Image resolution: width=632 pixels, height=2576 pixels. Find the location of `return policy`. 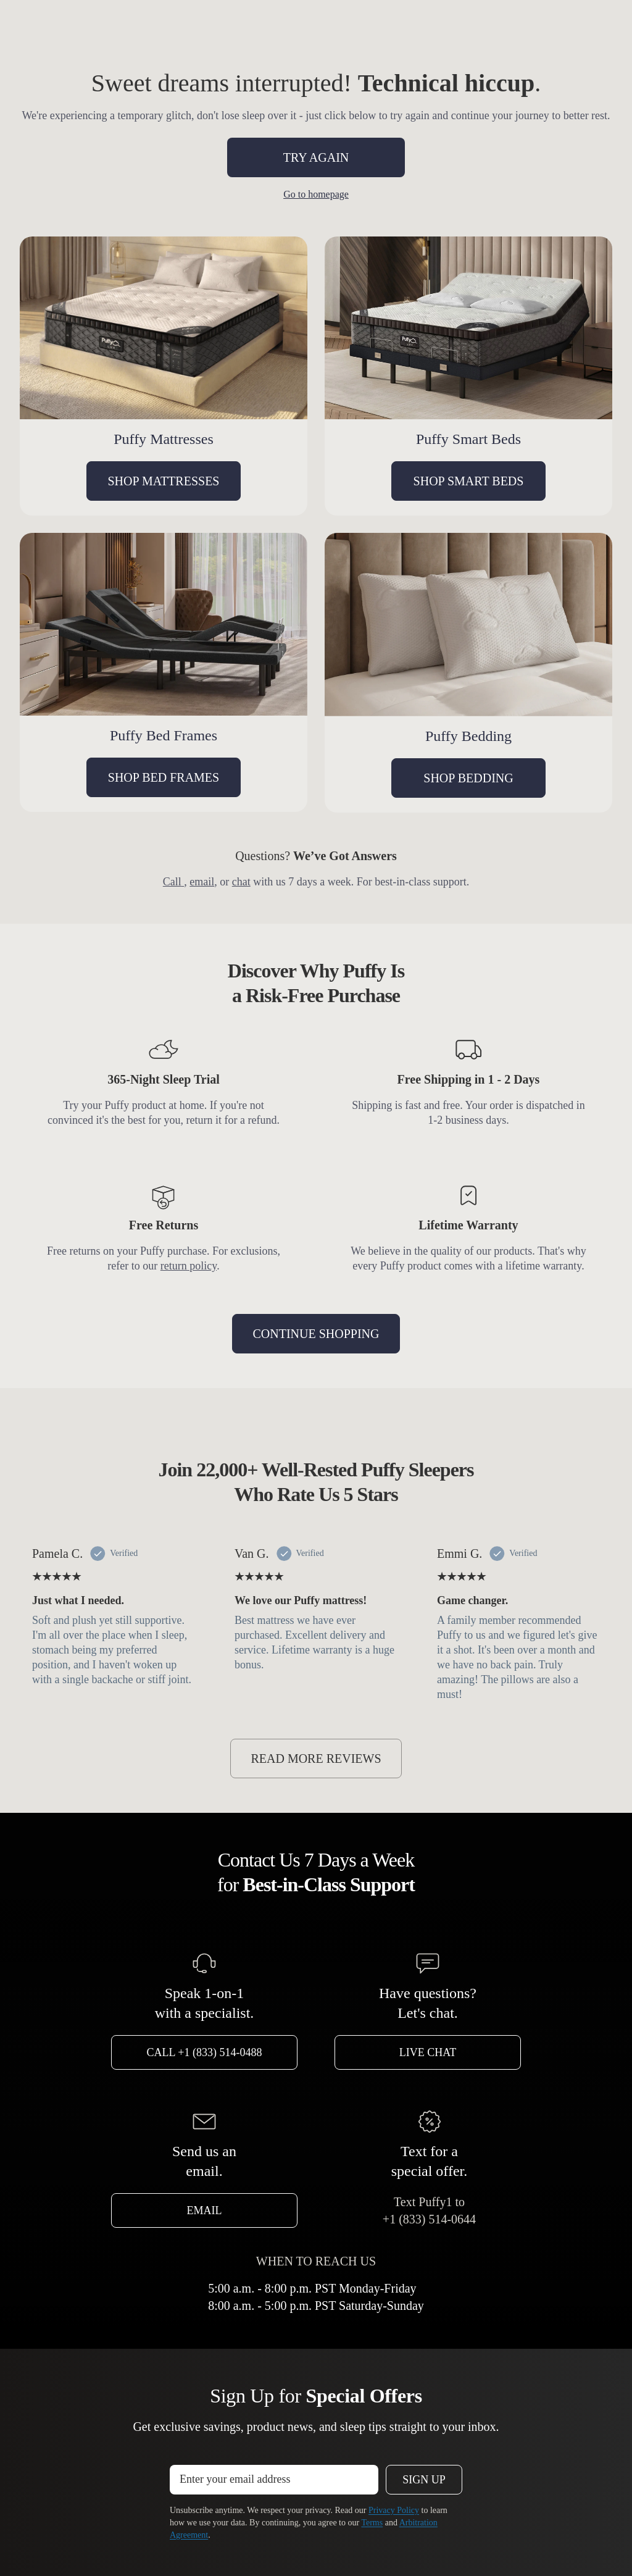

return policy is located at coordinates (188, 1266).